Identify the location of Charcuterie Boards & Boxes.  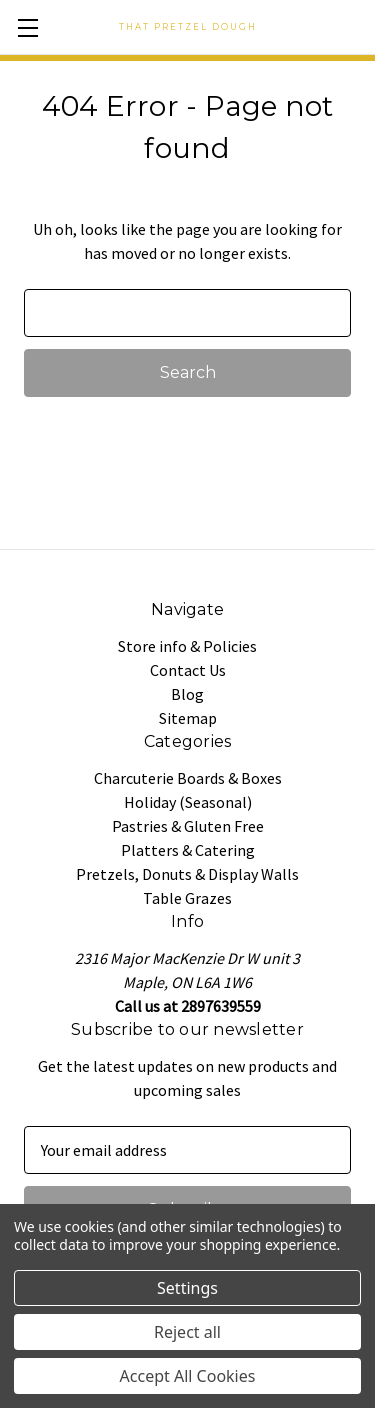
(188, 778).